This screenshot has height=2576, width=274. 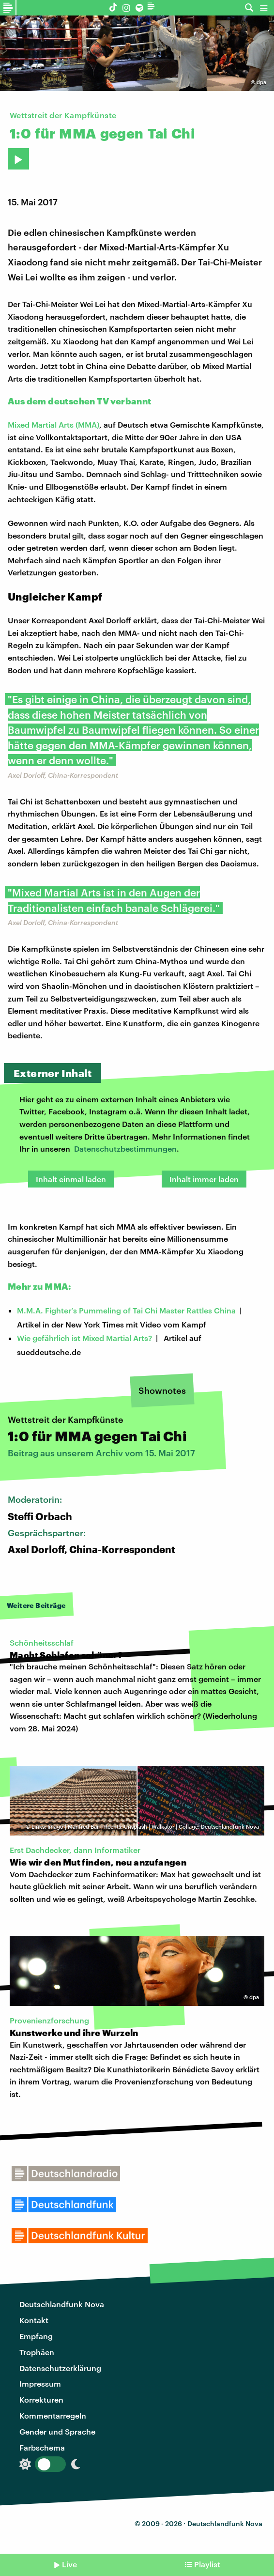 What do you see at coordinates (52, 2415) in the screenshot?
I see `Kommentarregeln` at bounding box center [52, 2415].